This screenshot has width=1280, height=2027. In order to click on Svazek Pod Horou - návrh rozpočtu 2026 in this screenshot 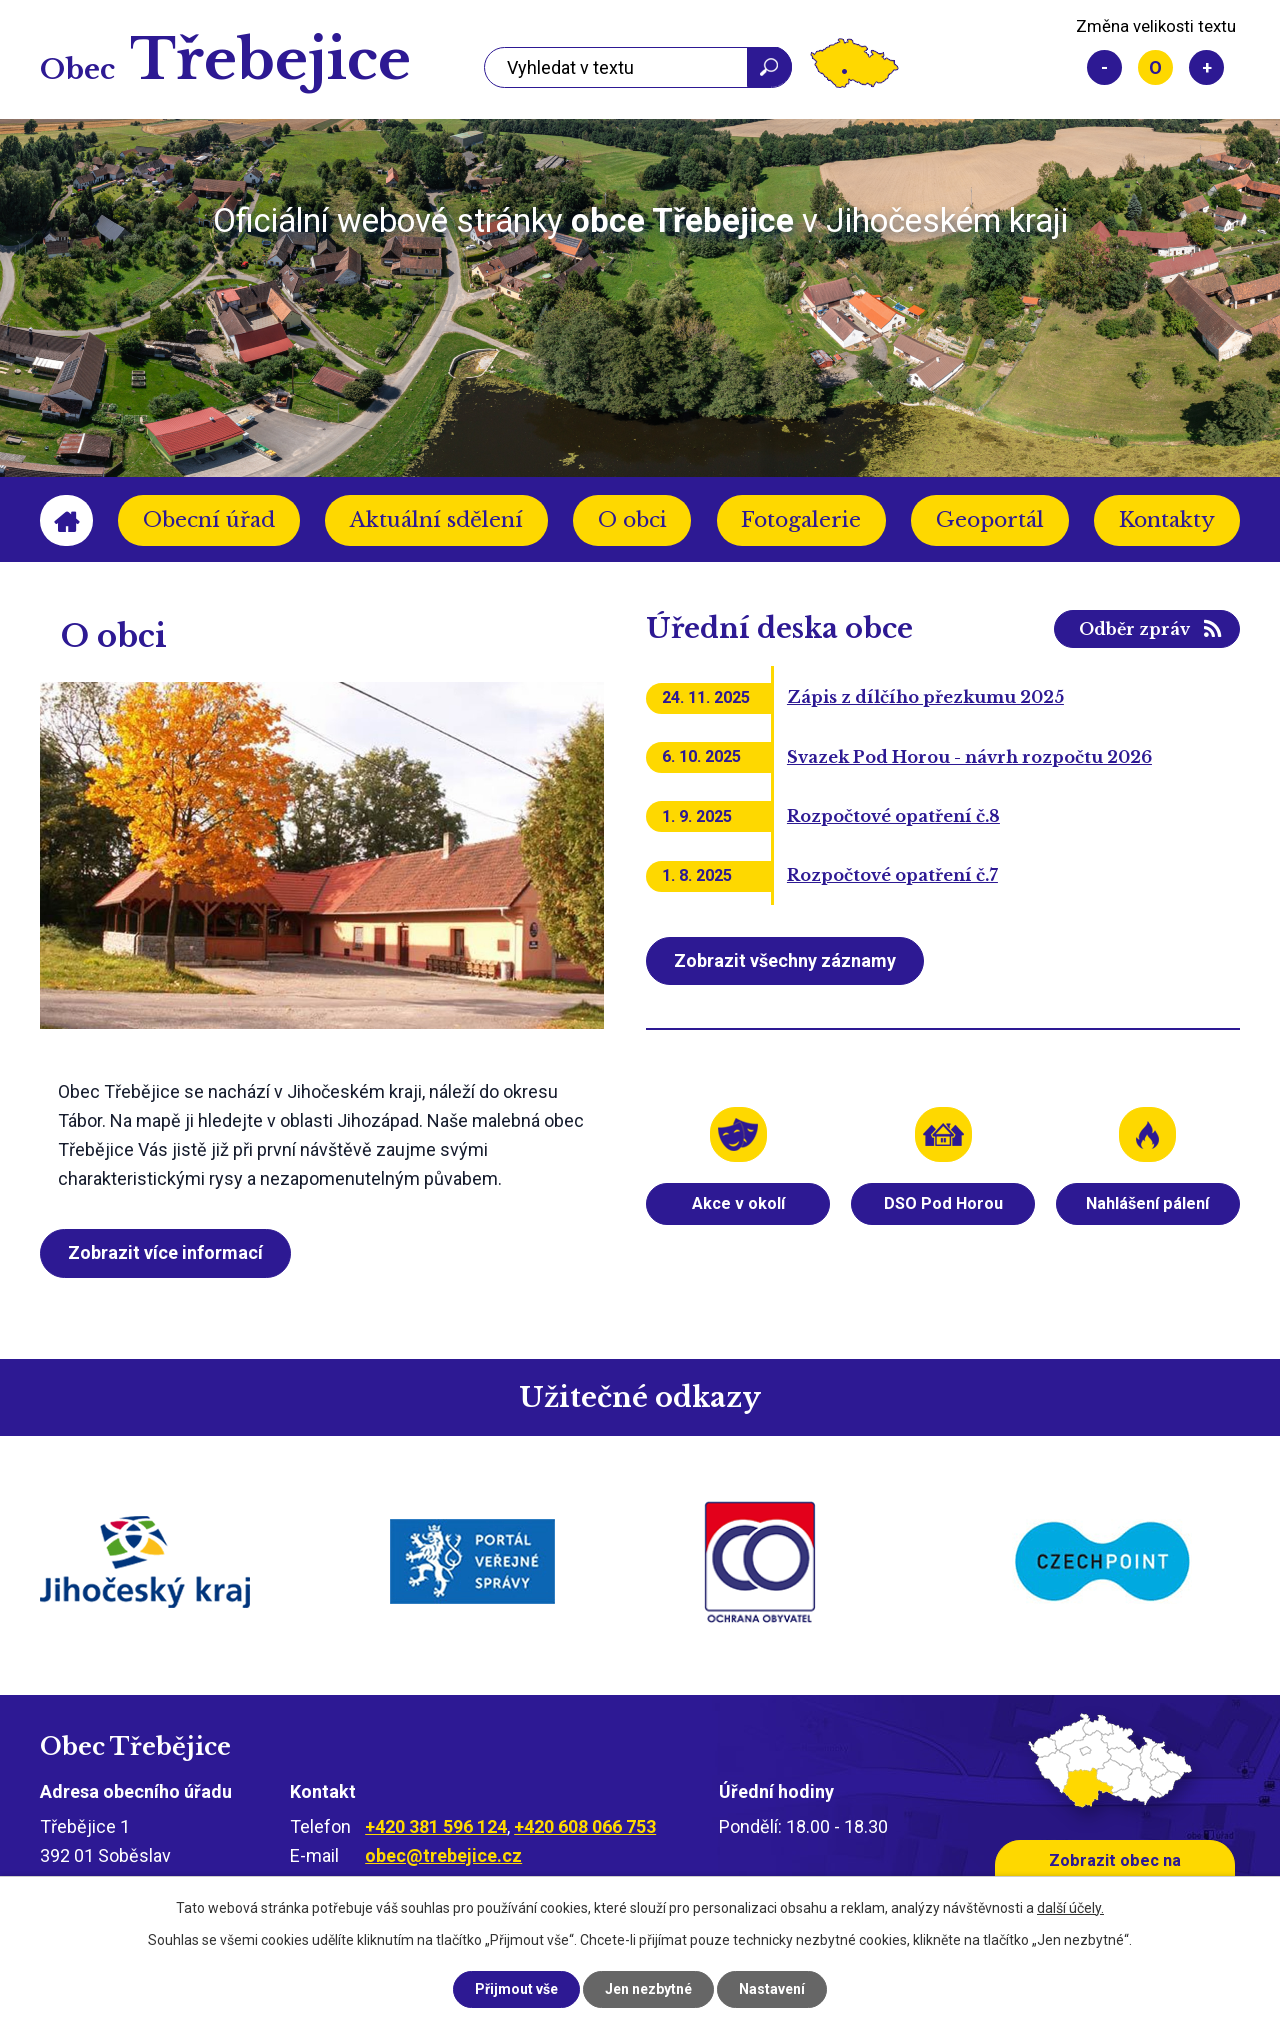, I will do `click(969, 757)`.